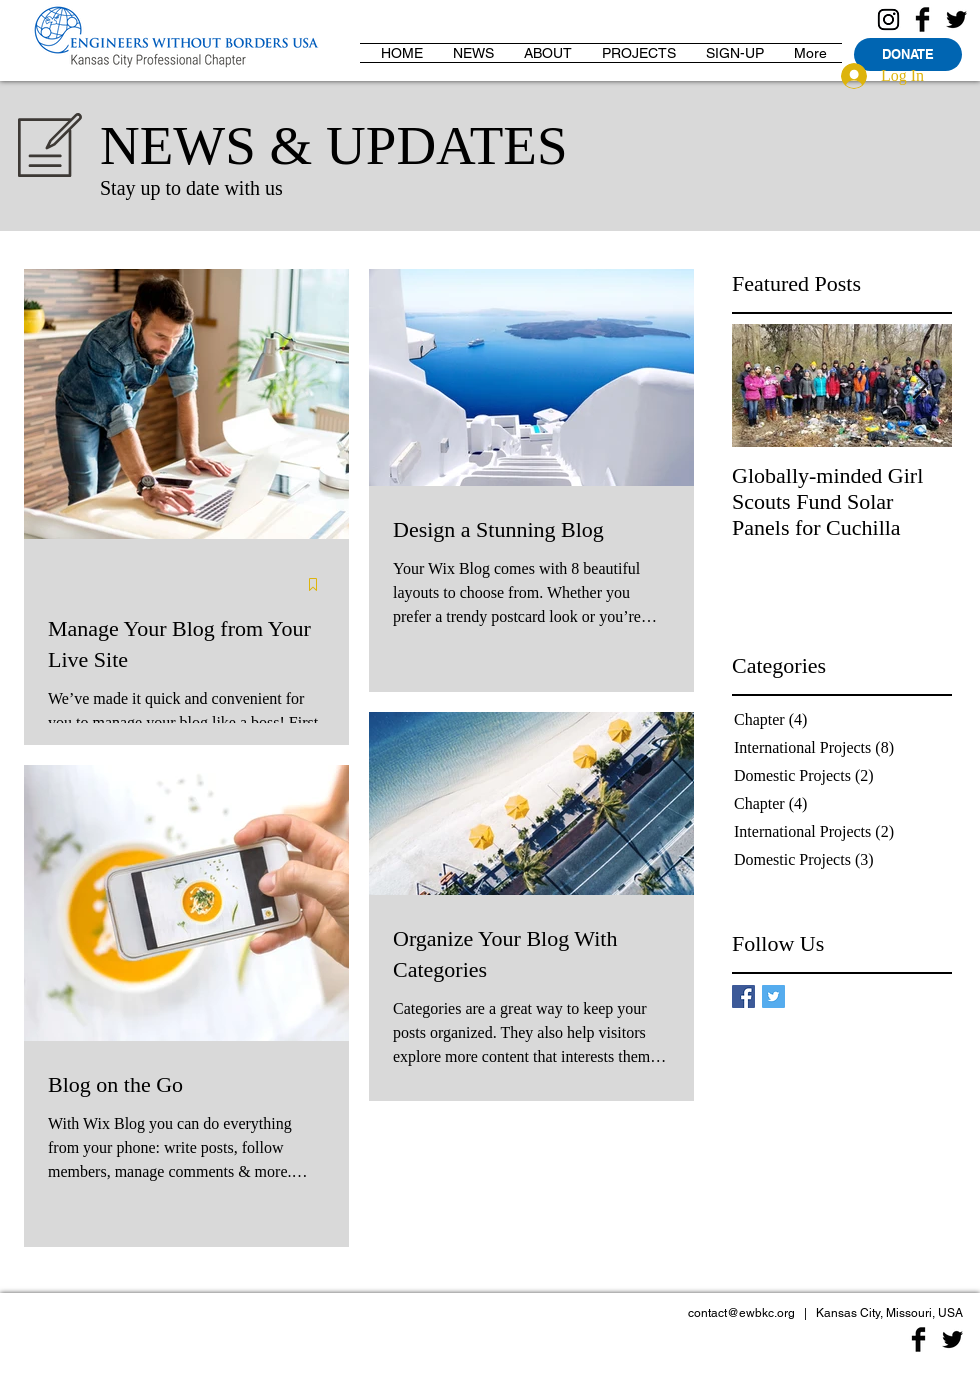 This screenshot has width=980, height=1375. I want to click on [DONATE], so click(908, 54).